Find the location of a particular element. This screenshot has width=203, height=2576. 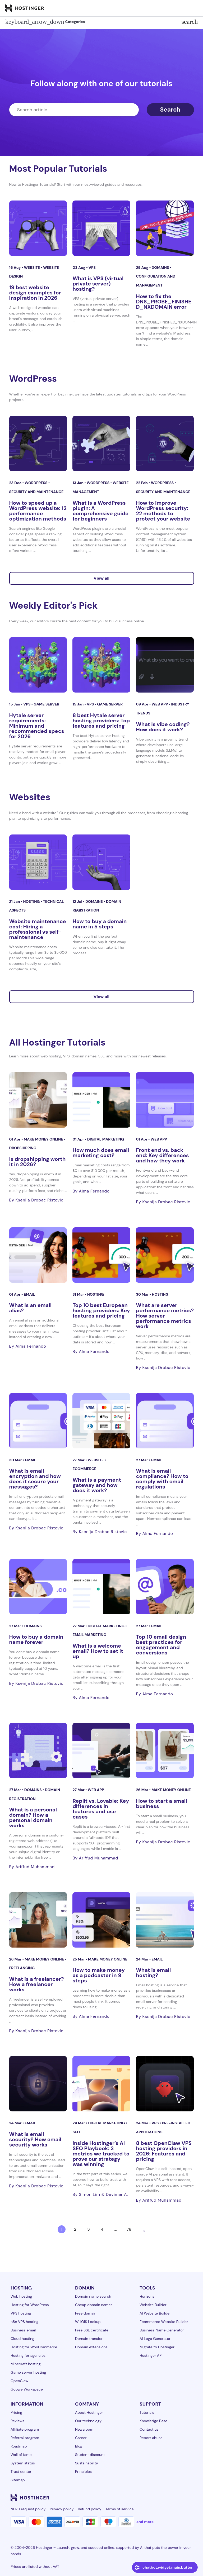

Sitemap is located at coordinates (18, 2480).